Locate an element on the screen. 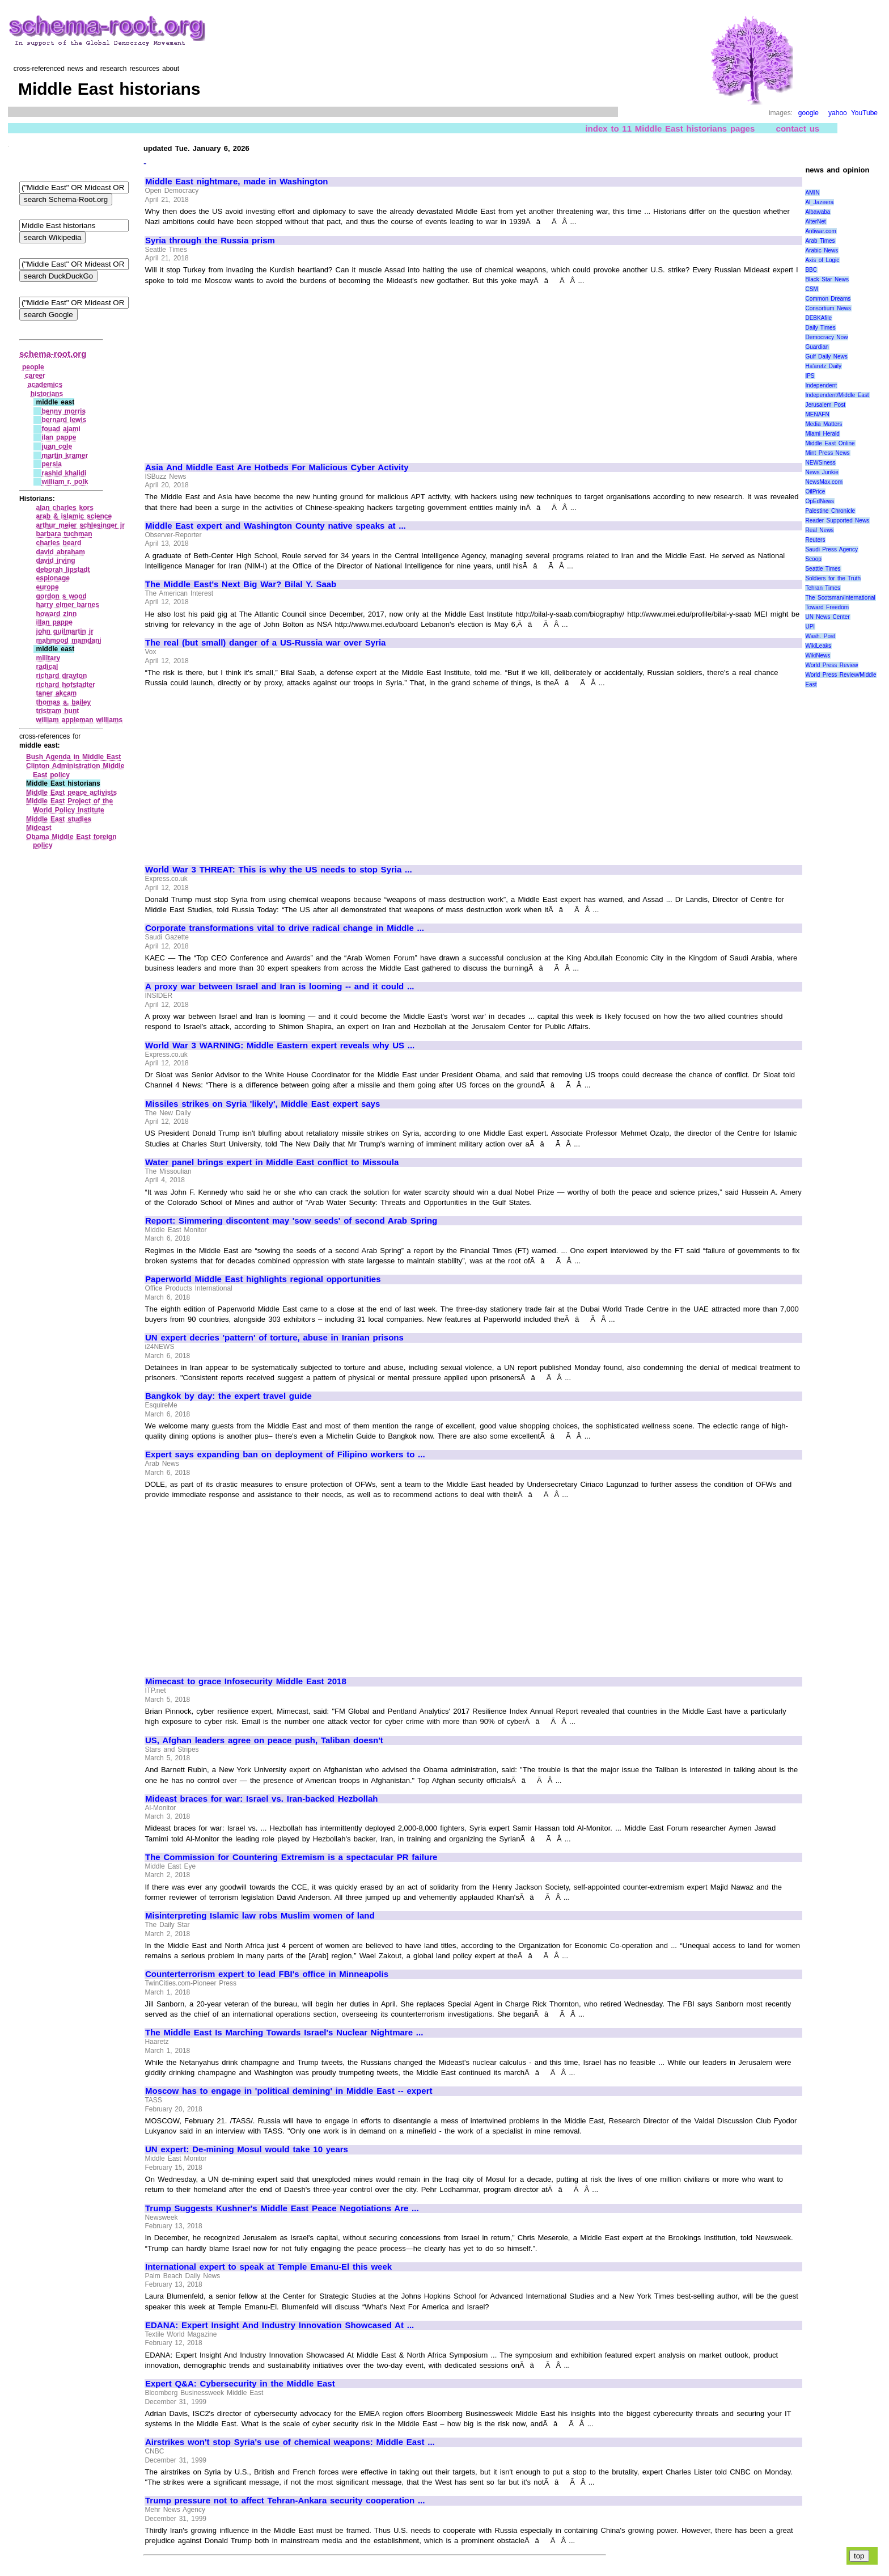 This screenshot has height=2576, width=889. UN expert decries 'pattern' of torture, abuse in Iranian prisons is located at coordinates (274, 1337).